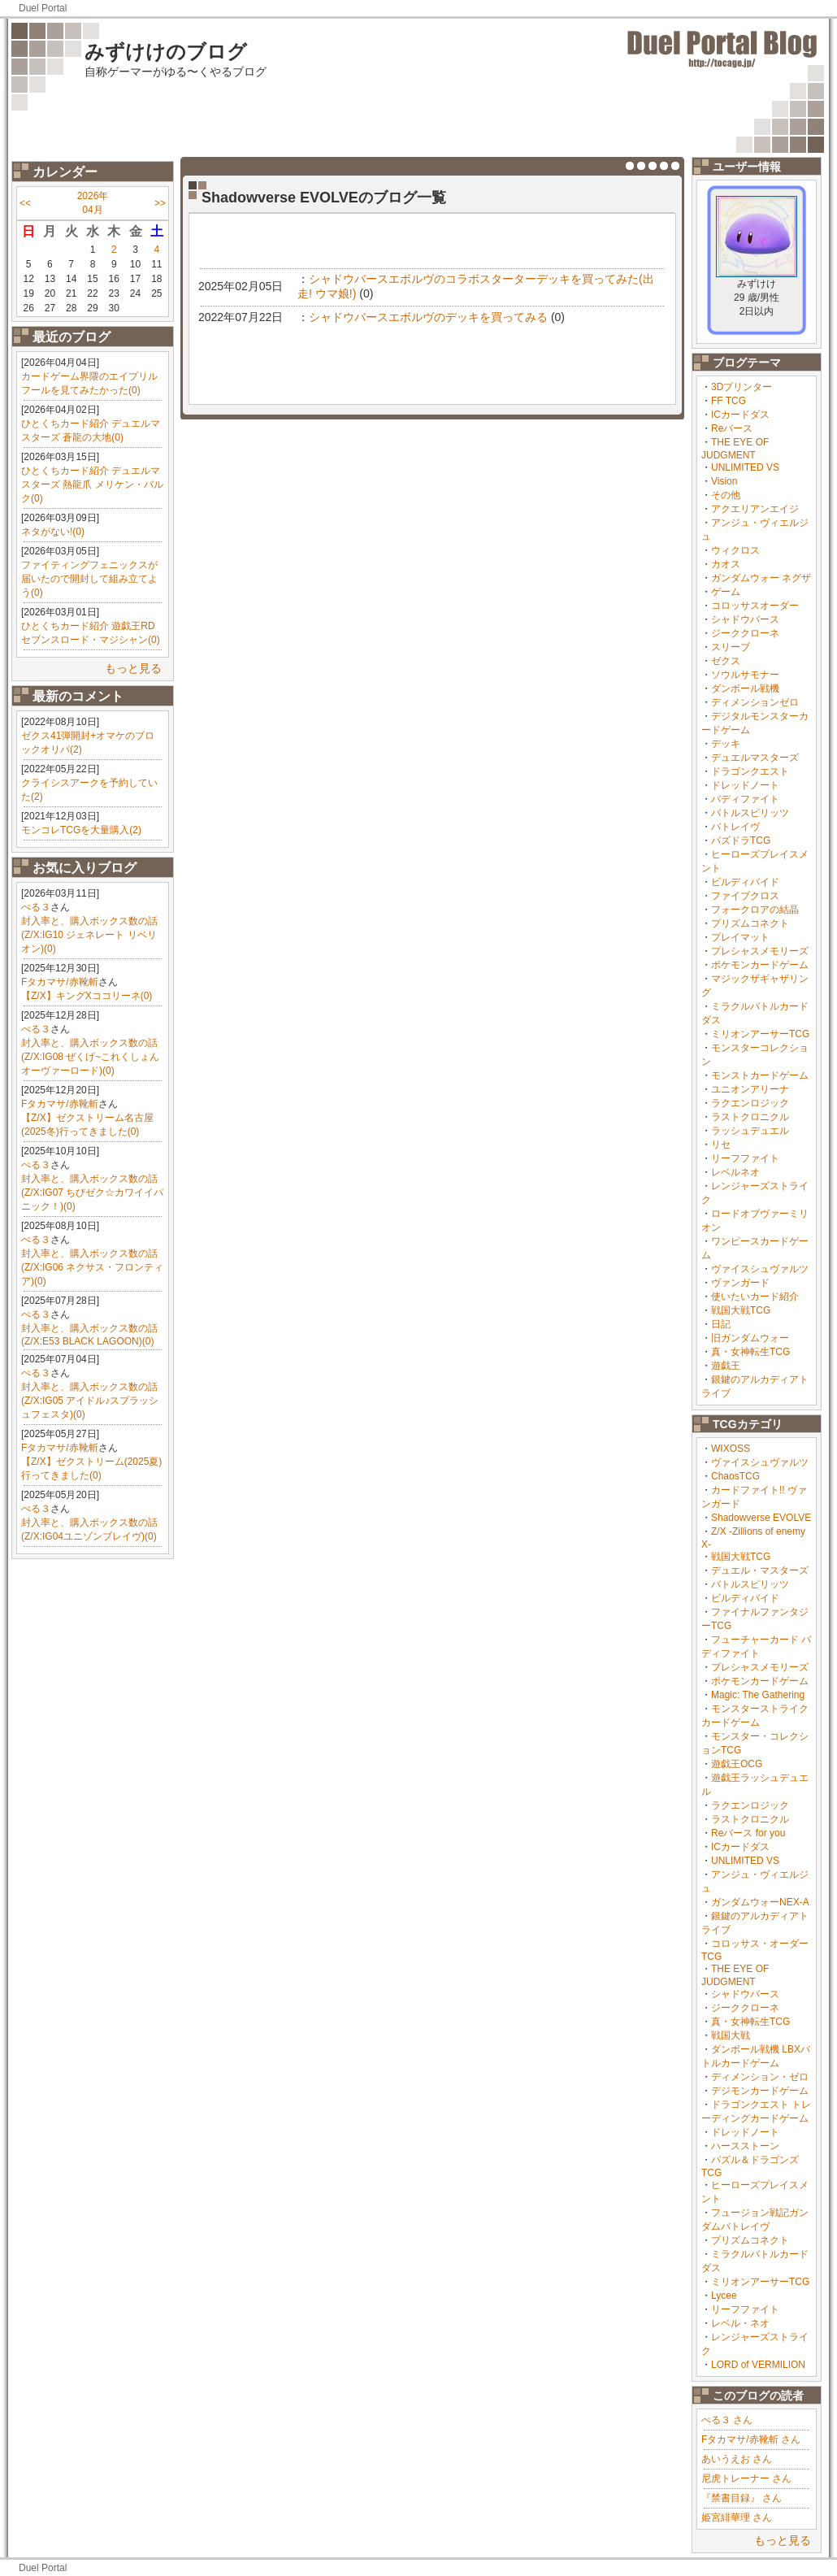  I want to click on ラストクロニクル, so click(750, 1117).